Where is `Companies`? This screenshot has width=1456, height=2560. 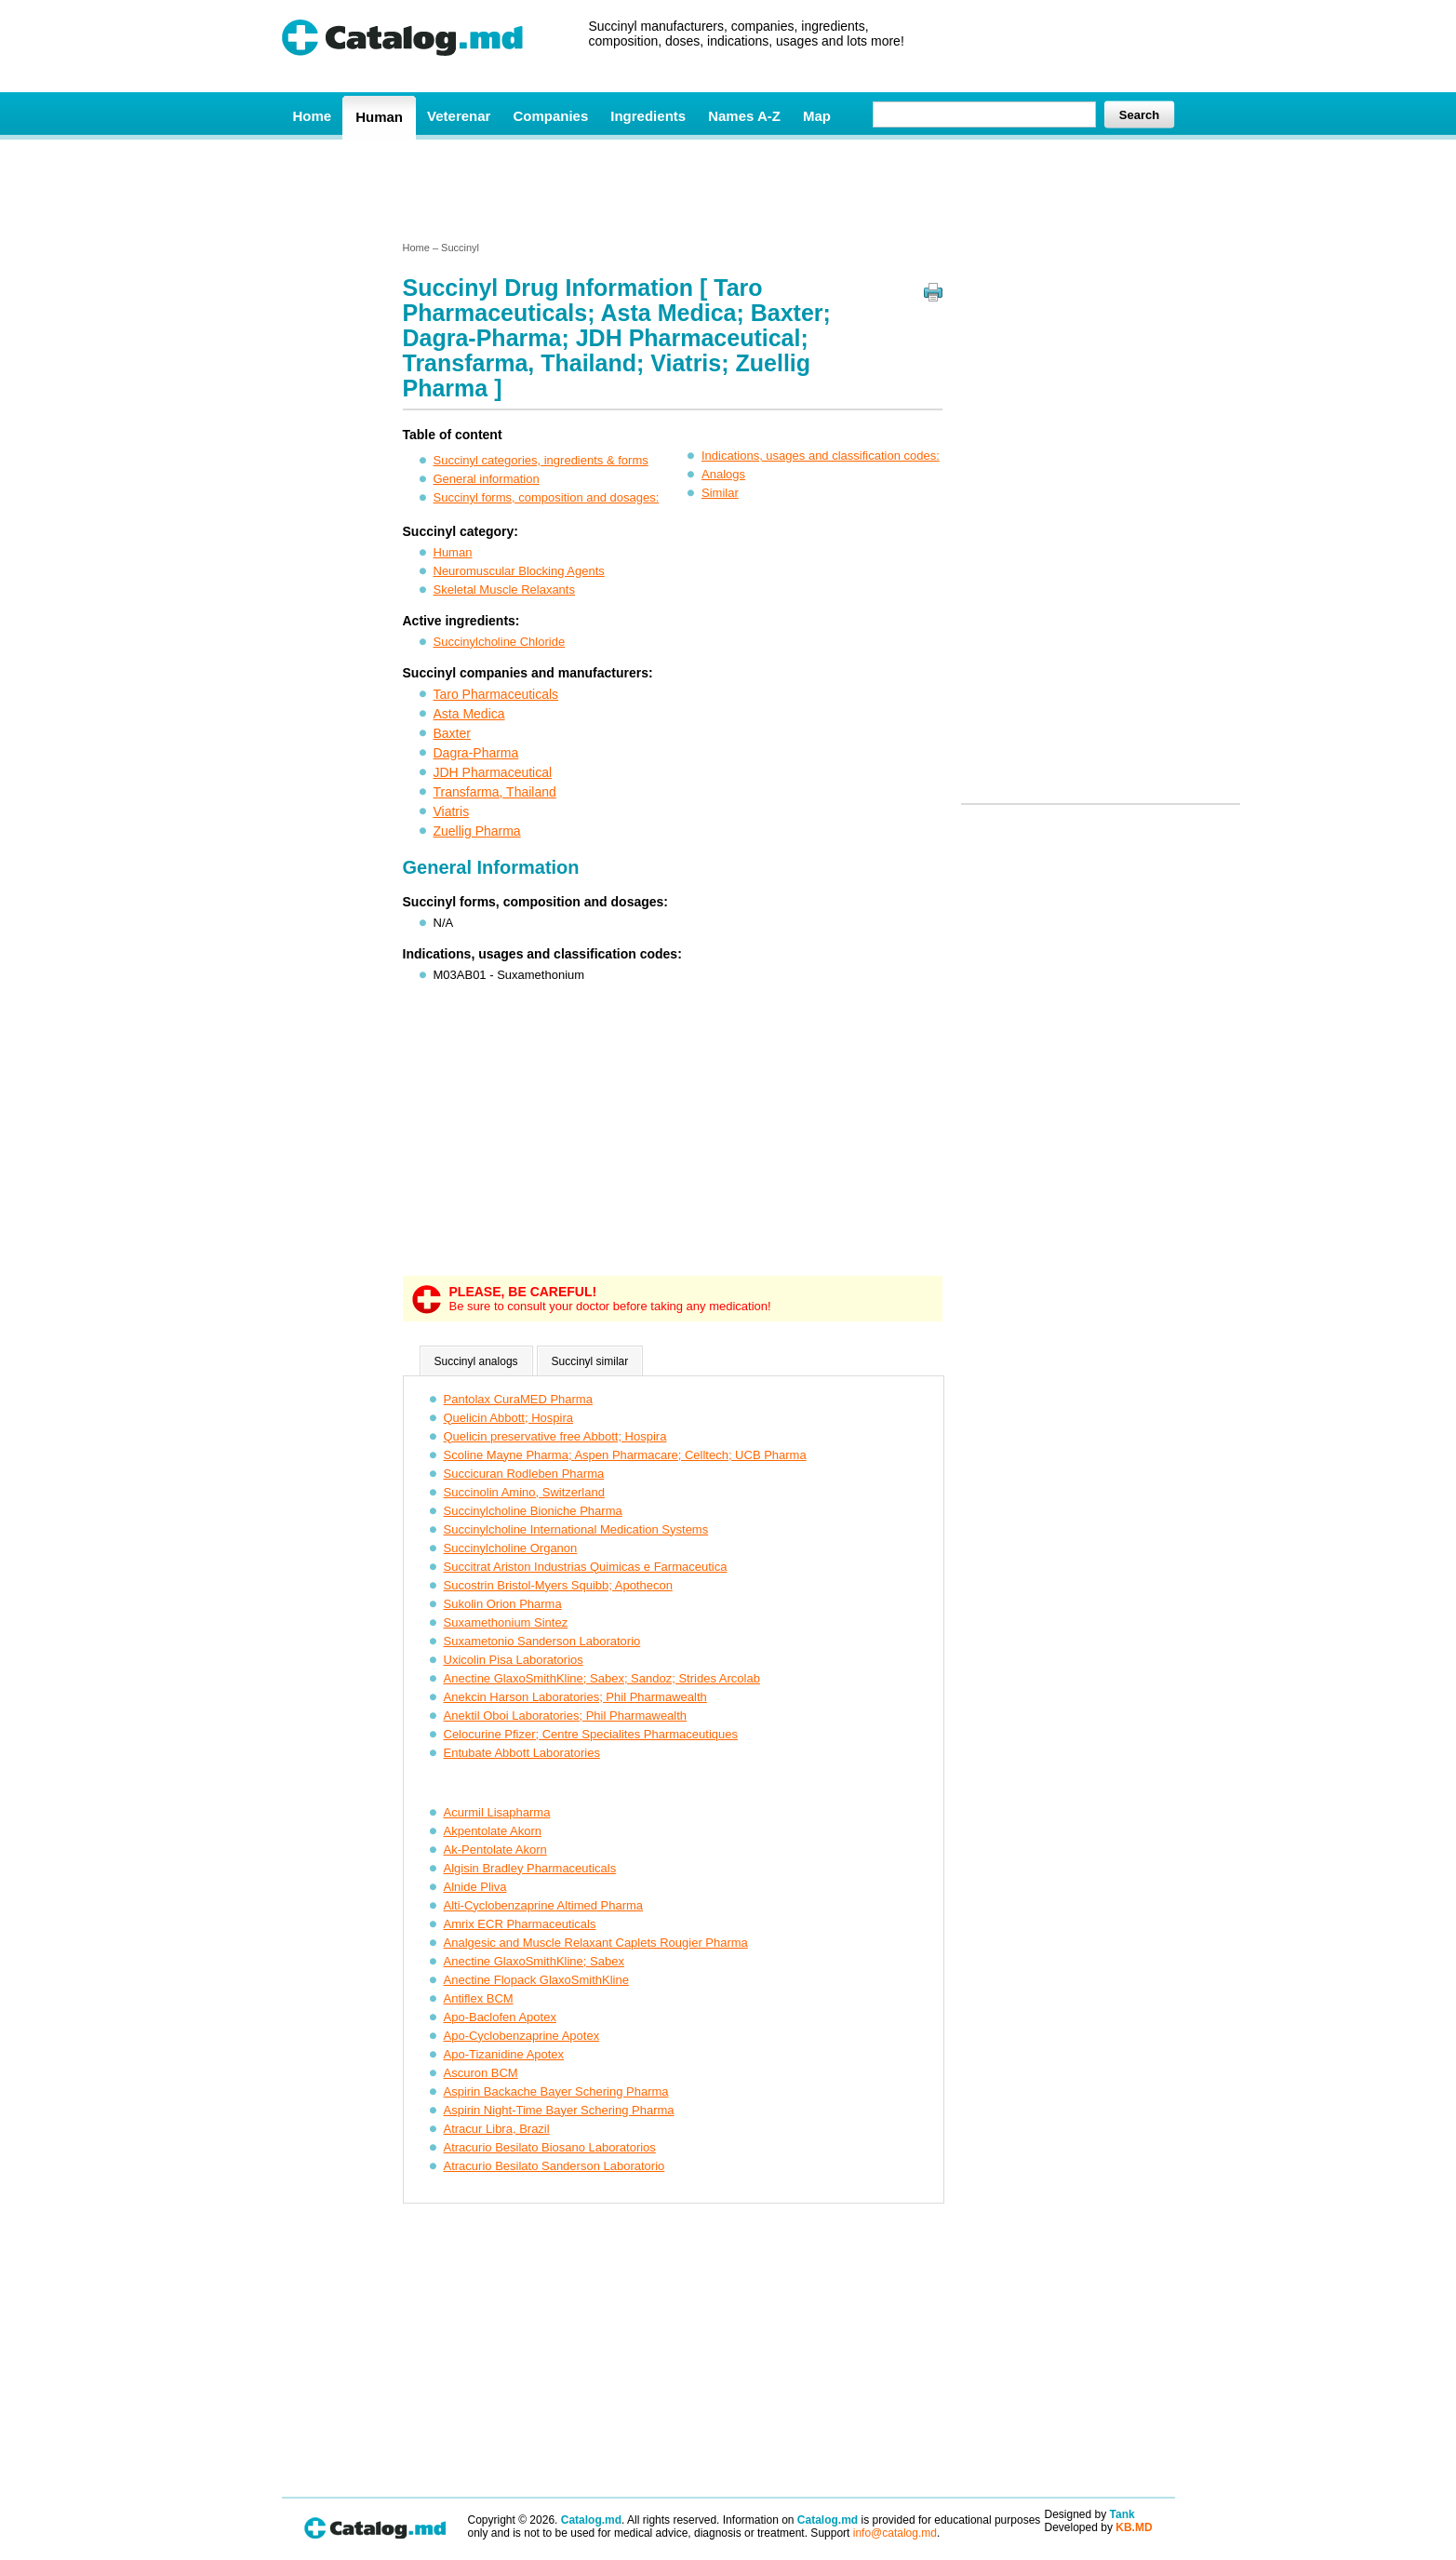
Companies is located at coordinates (550, 116).